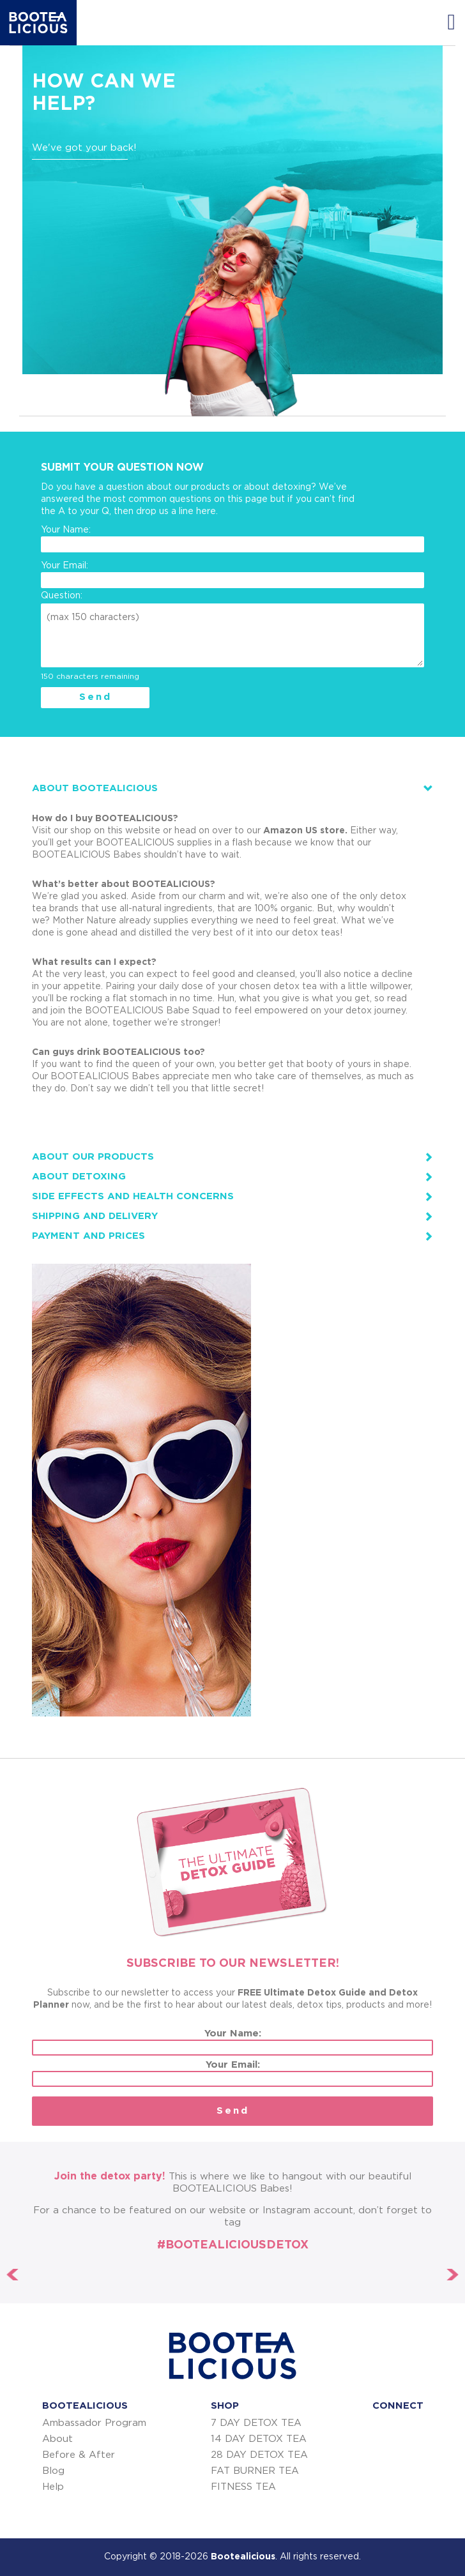 This screenshot has height=2576, width=465. I want to click on About detoxing [button], so click(79, 1176).